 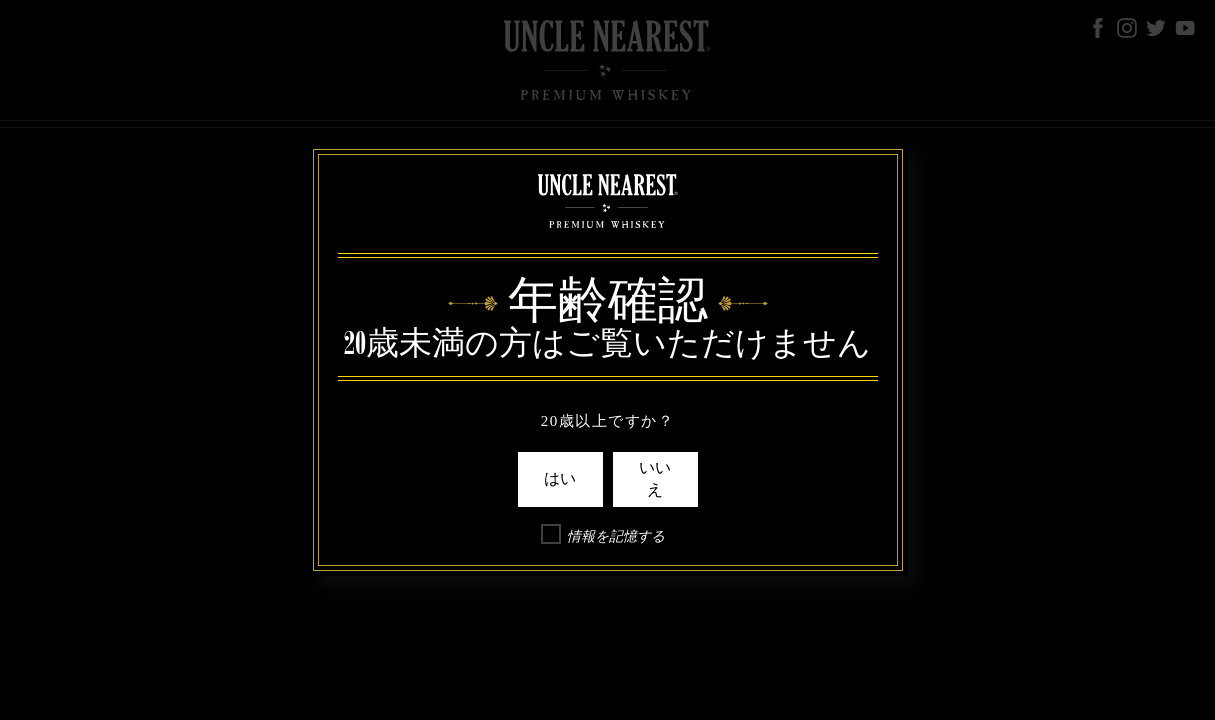 I want to click on いいえ, so click(x=655, y=479).